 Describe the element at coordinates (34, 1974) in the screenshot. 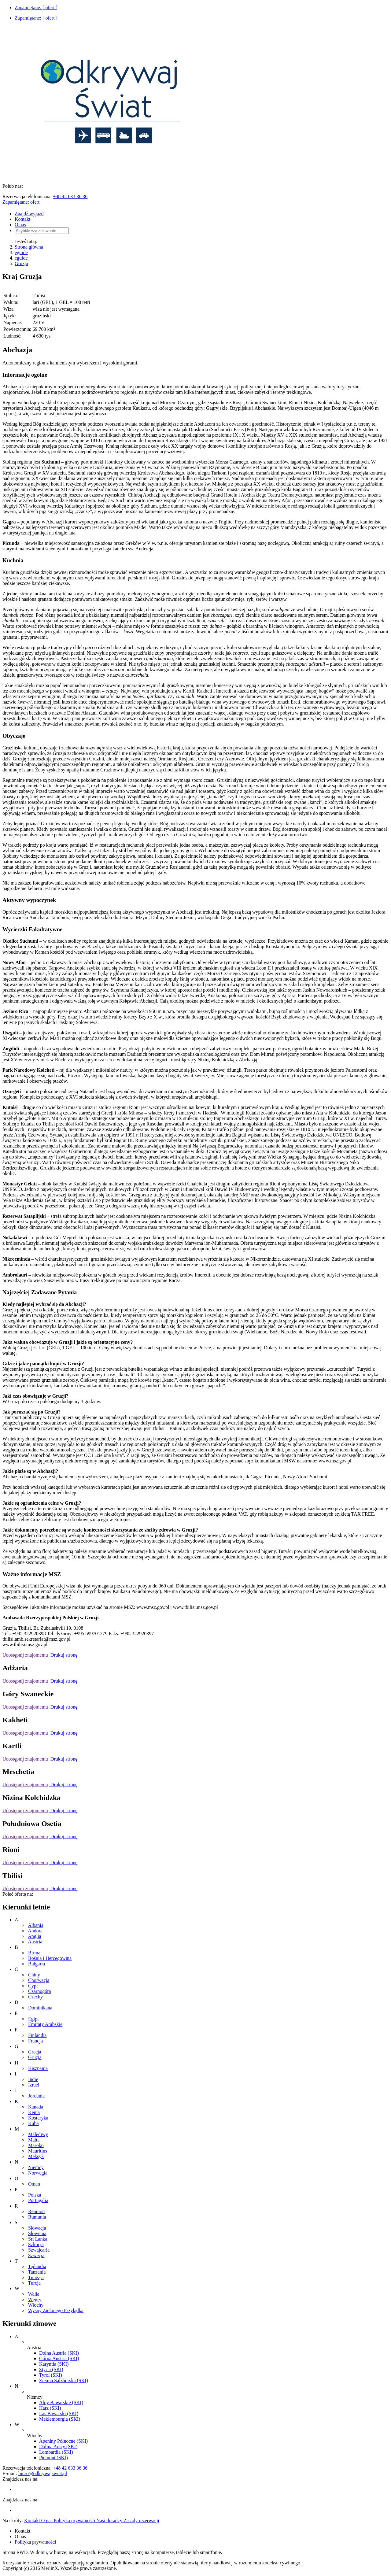

I see `Chiny` at that location.